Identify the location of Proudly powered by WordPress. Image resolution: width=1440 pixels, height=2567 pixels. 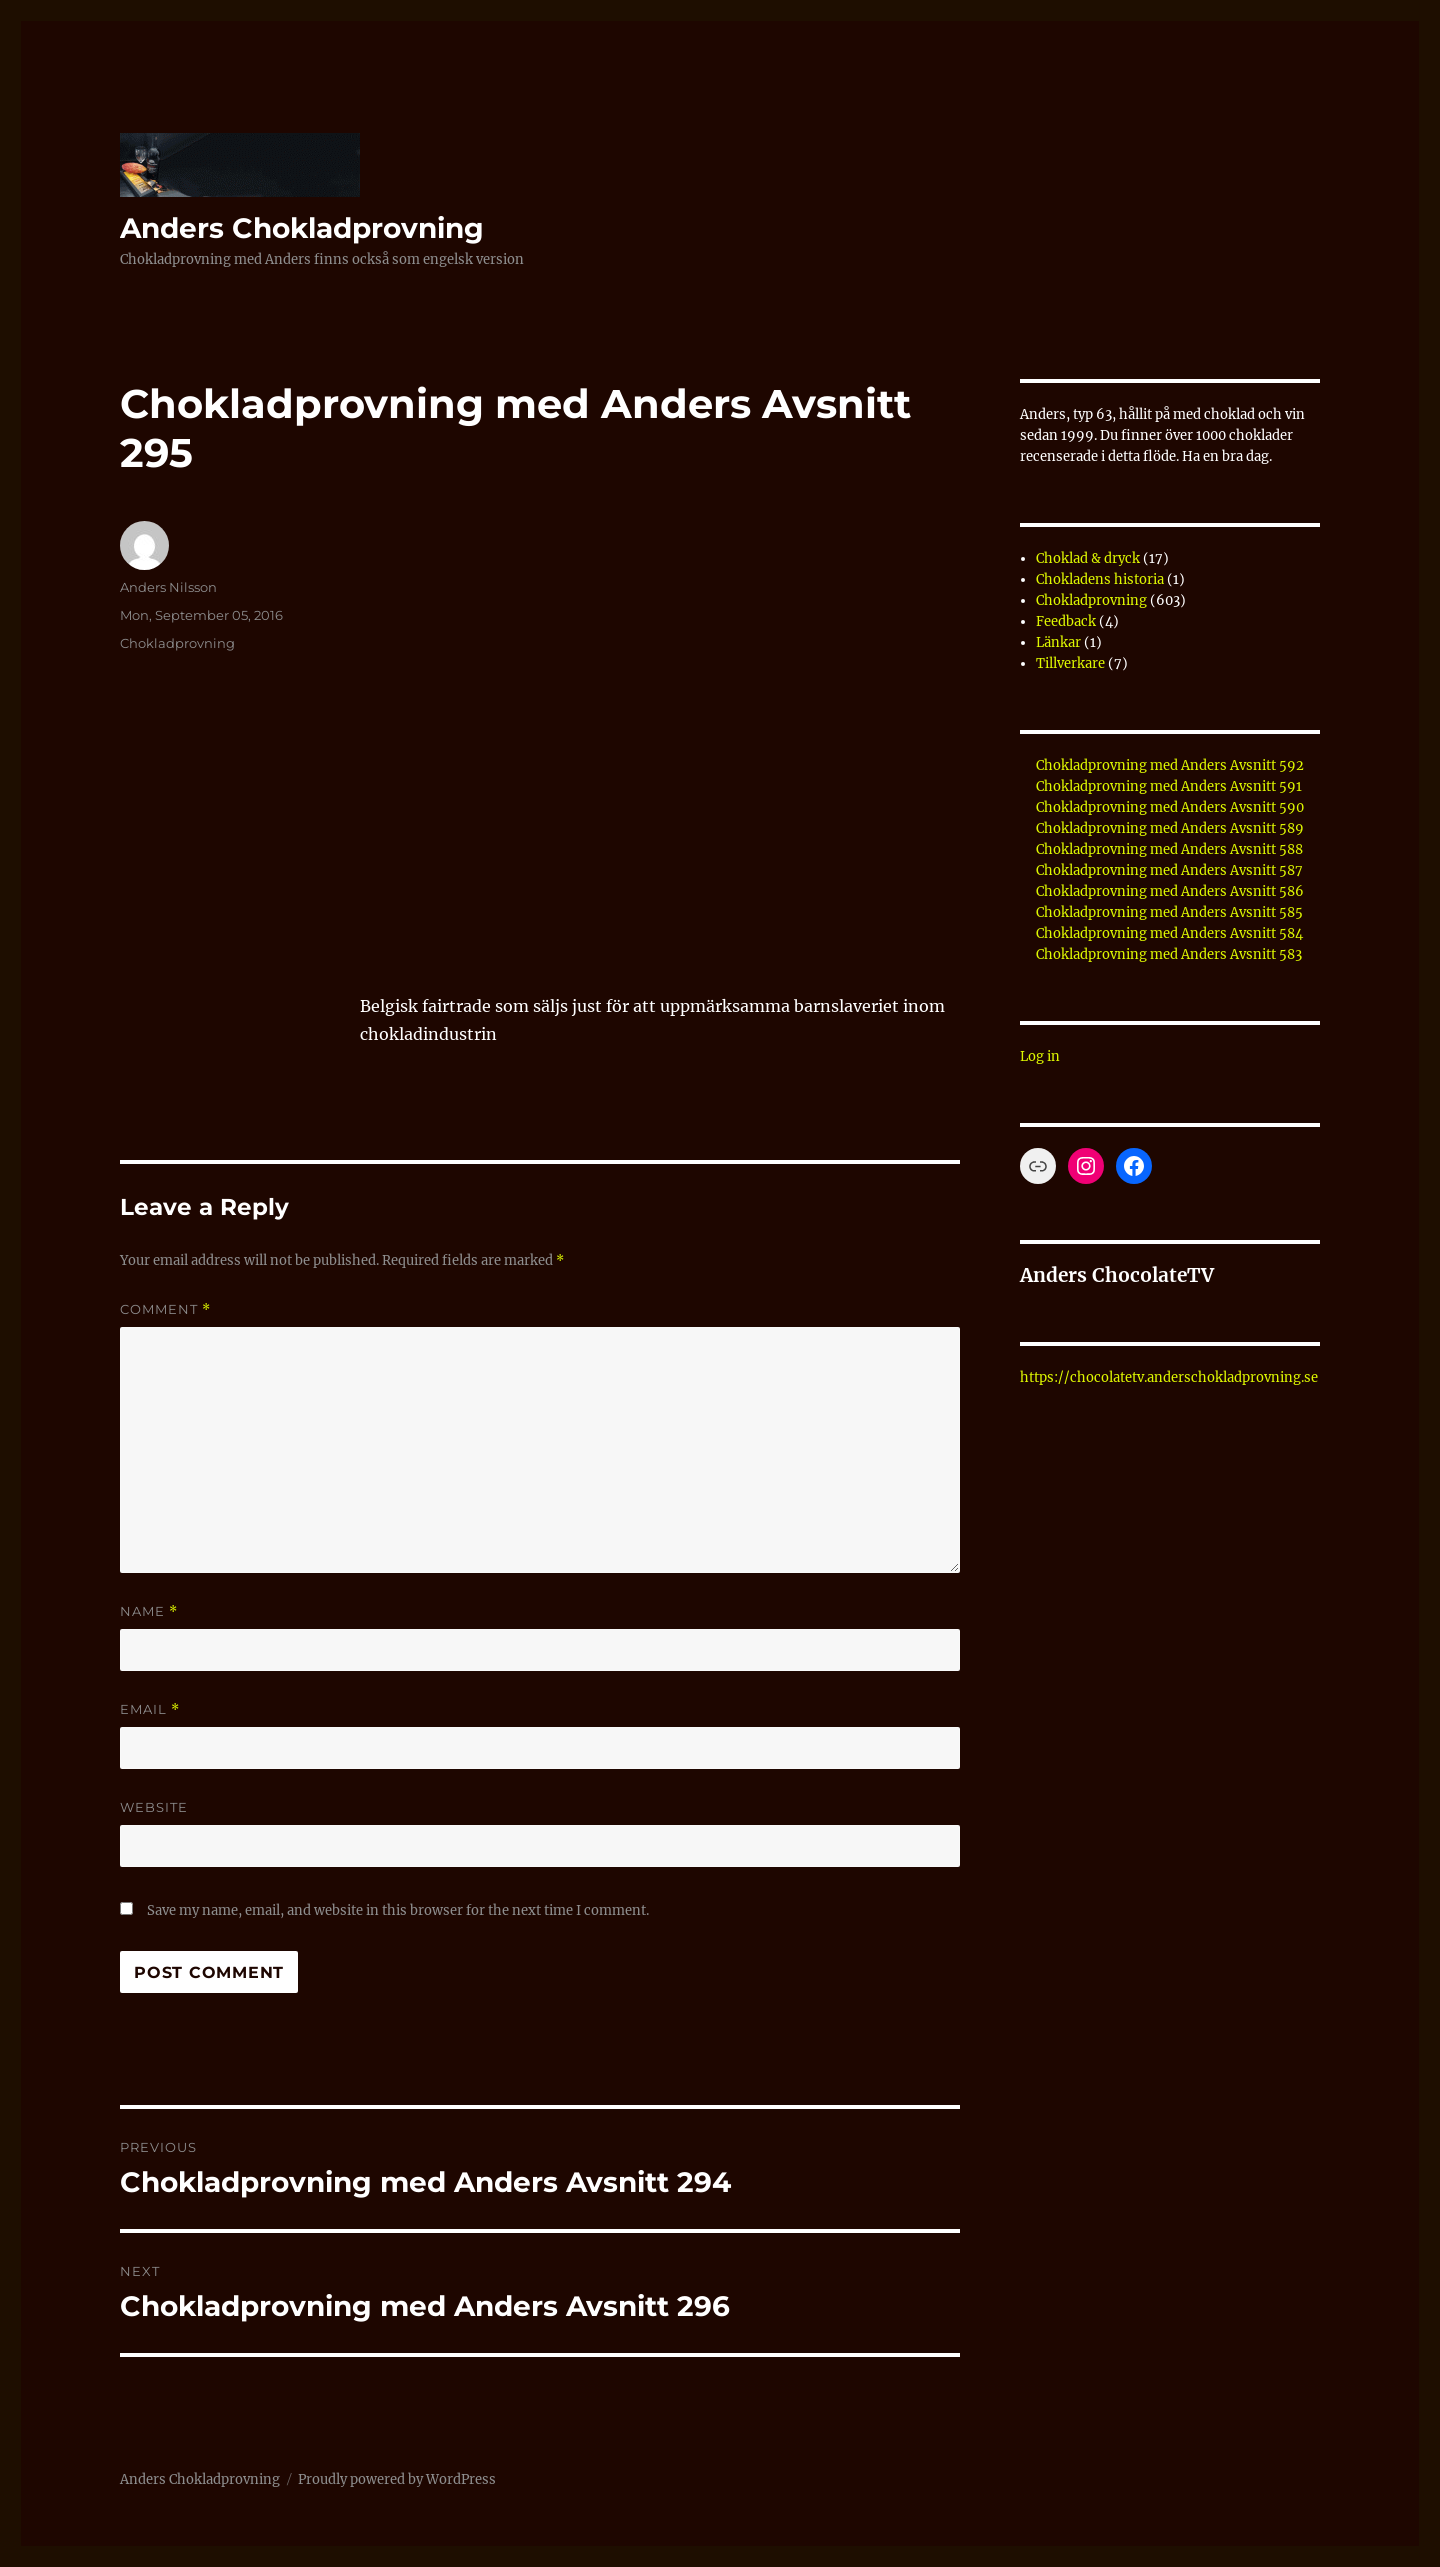
(397, 2479).